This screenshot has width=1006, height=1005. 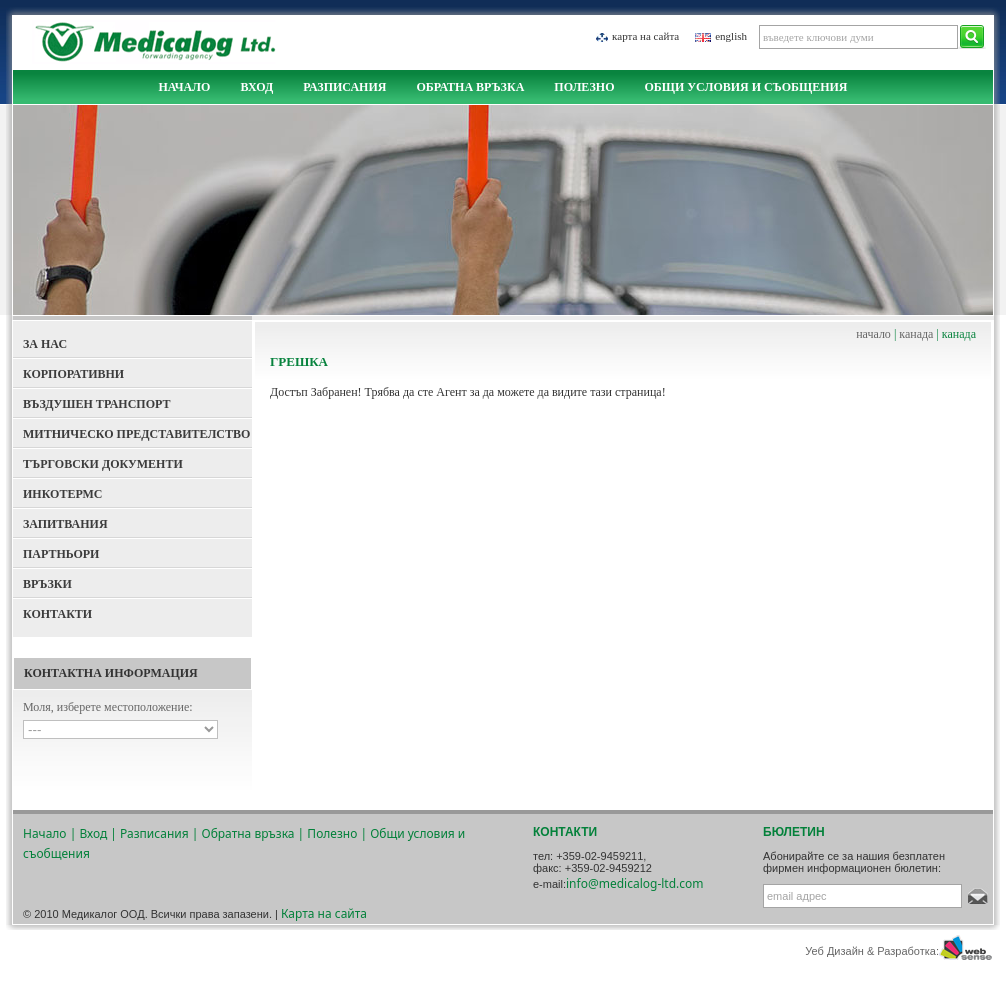 What do you see at coordinates (635, 883) in the screenshot?
I see `info@medicalog-ltd.com` at bounding box center [635, 883].